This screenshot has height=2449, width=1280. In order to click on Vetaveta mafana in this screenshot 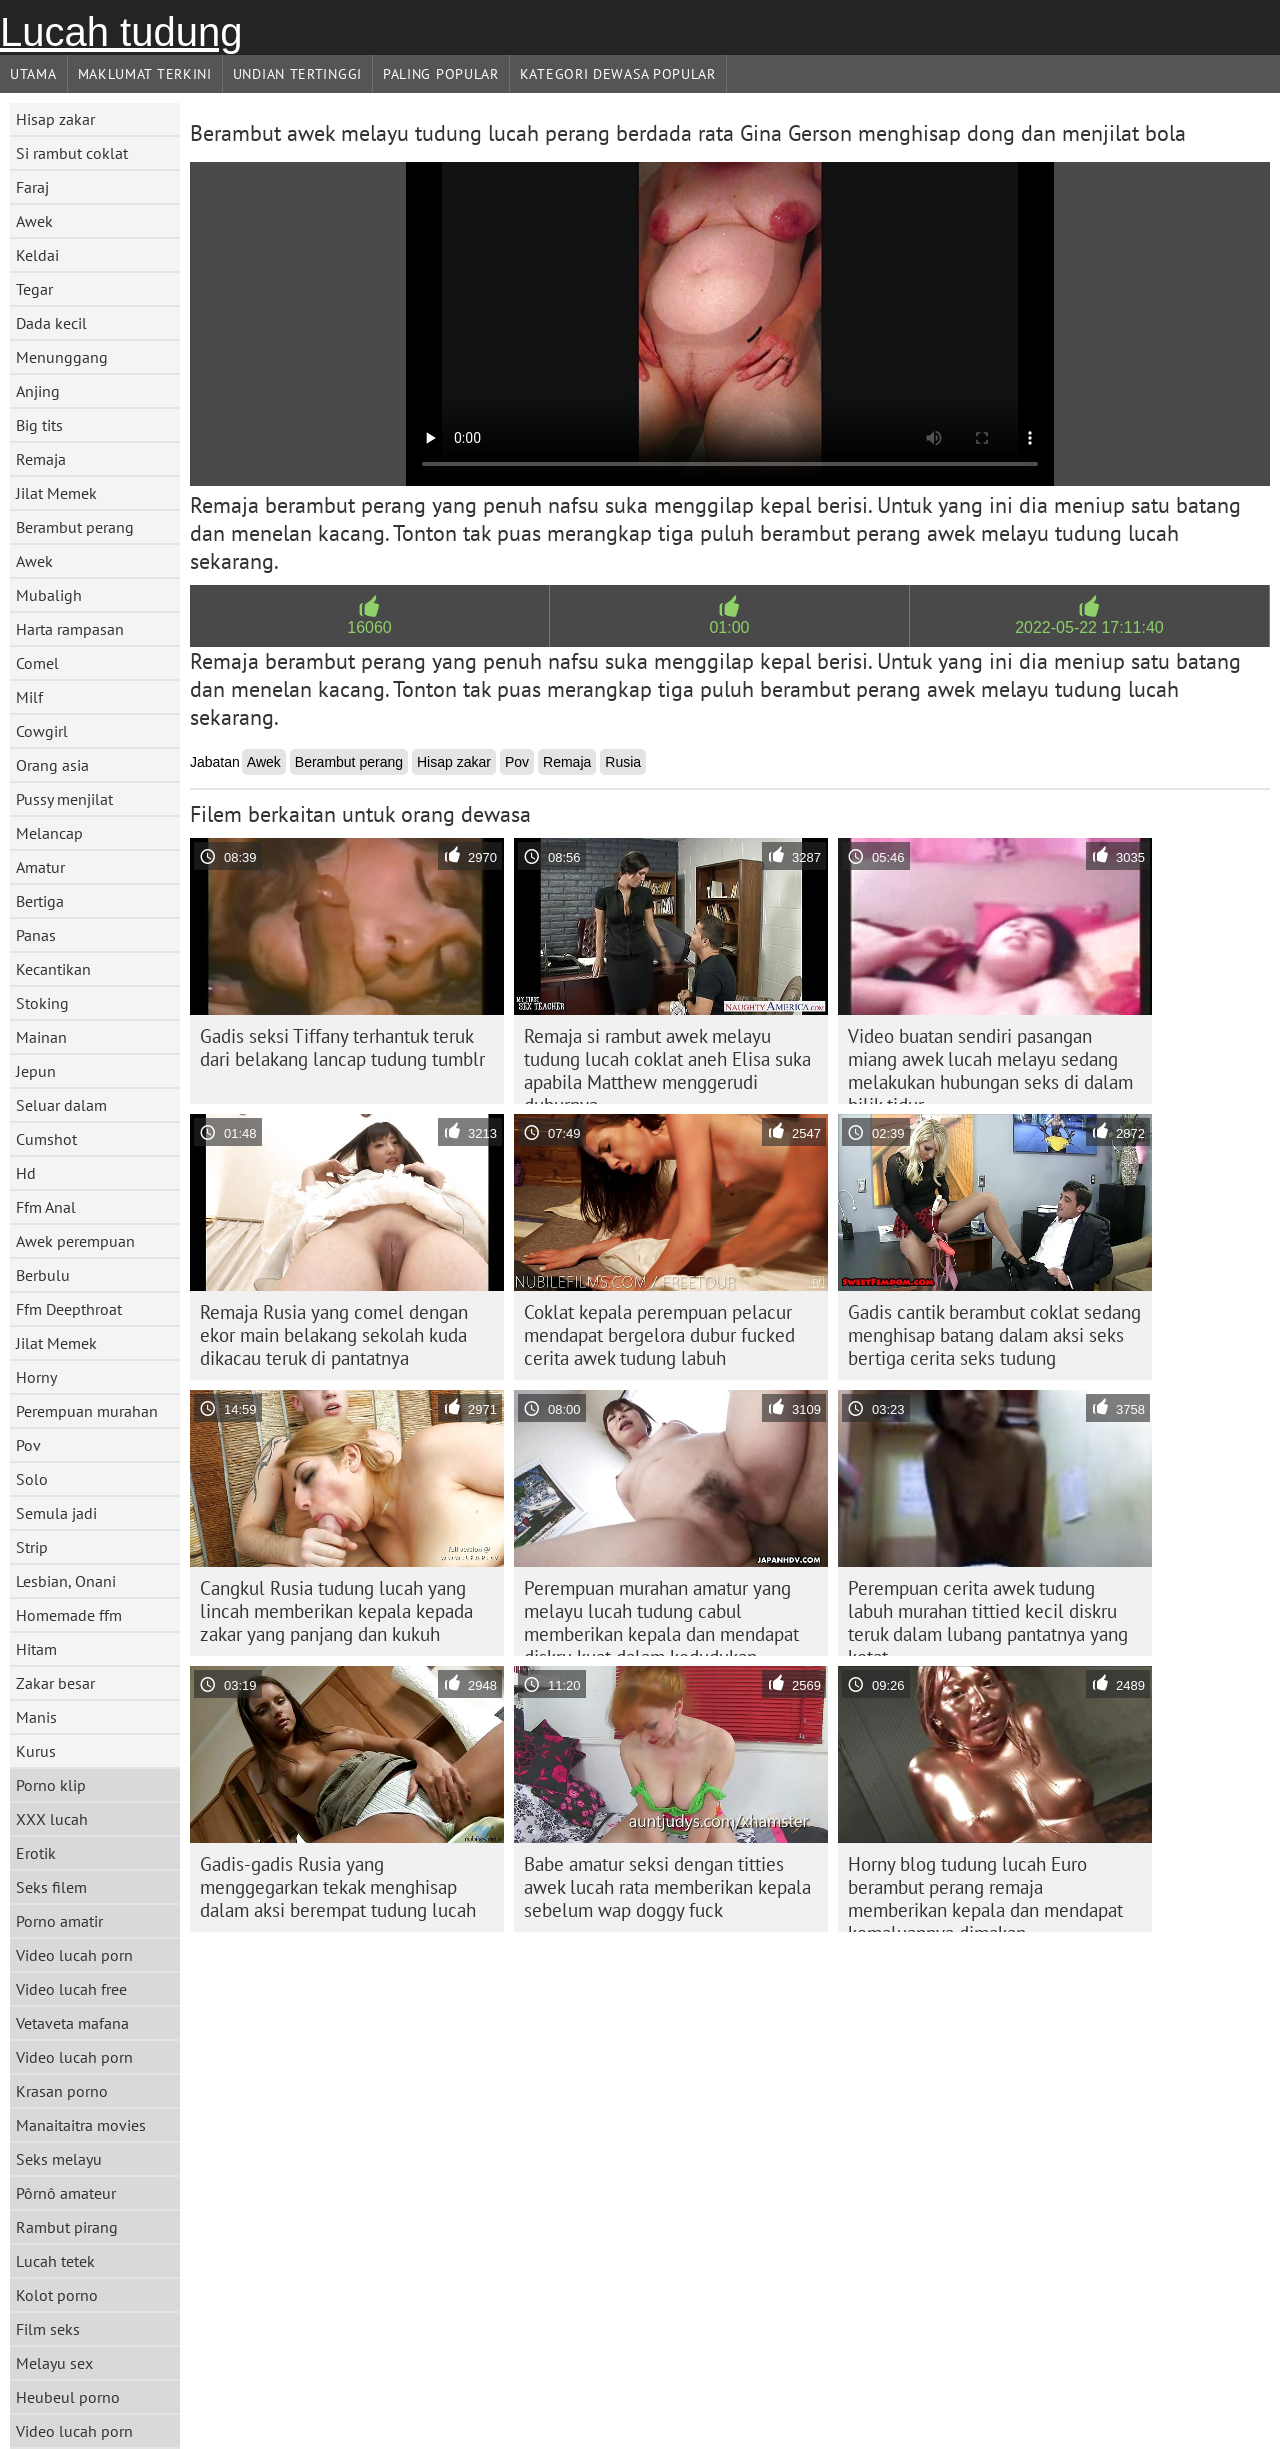, I will do `click(72, 2023)`.